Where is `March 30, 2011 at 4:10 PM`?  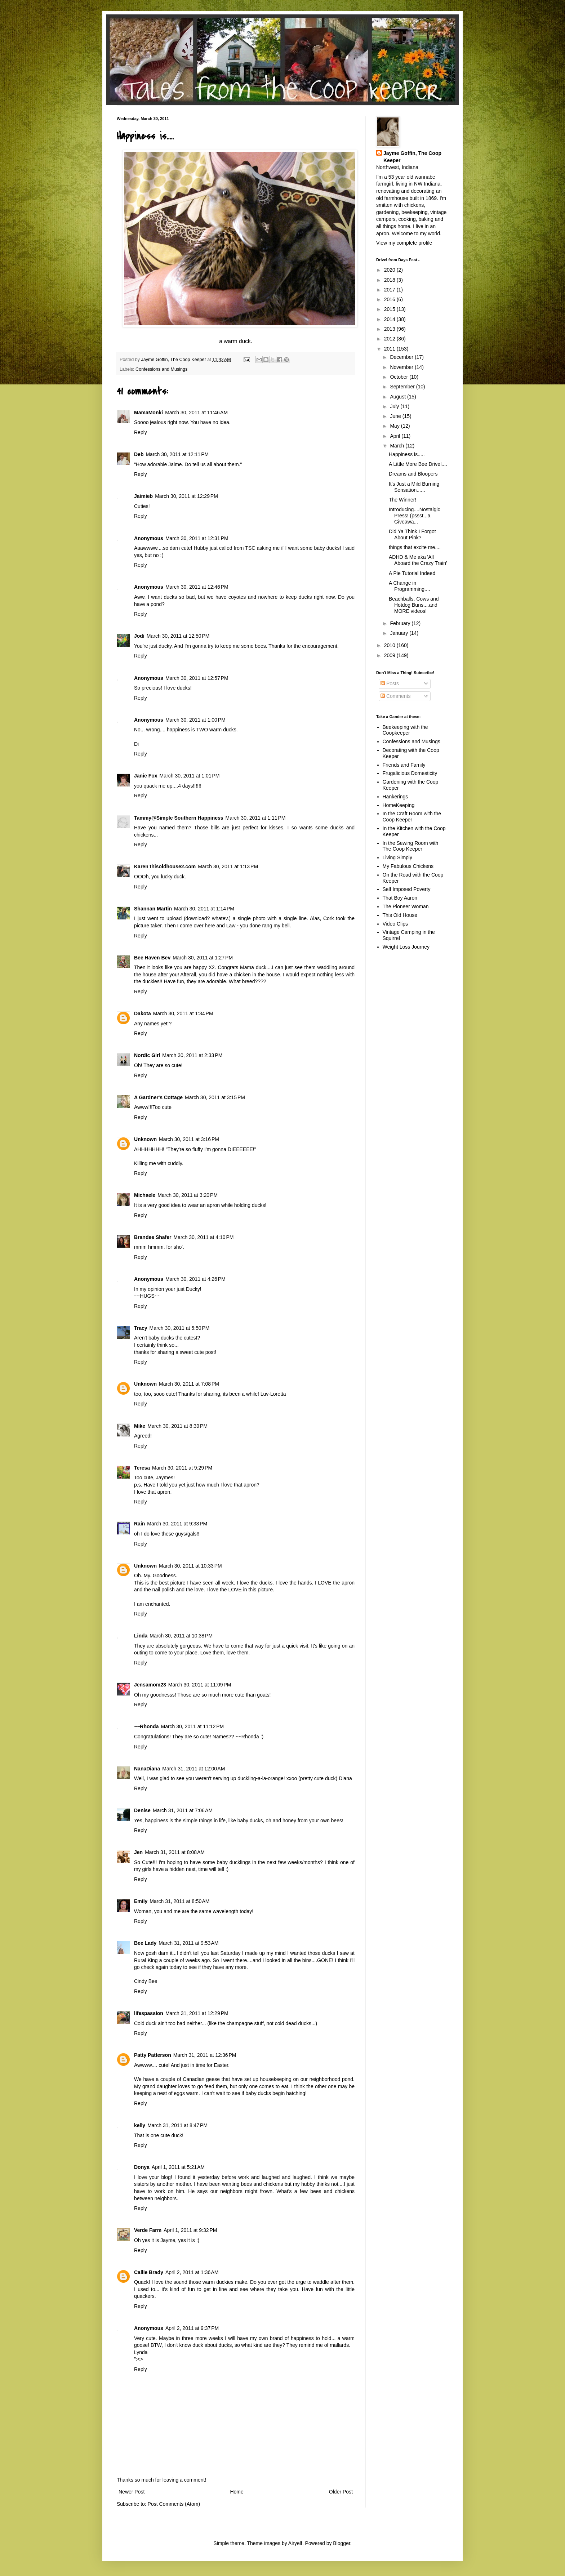
March 30, 2011 at 4:10 PM is located at coordinates (203, 1237).